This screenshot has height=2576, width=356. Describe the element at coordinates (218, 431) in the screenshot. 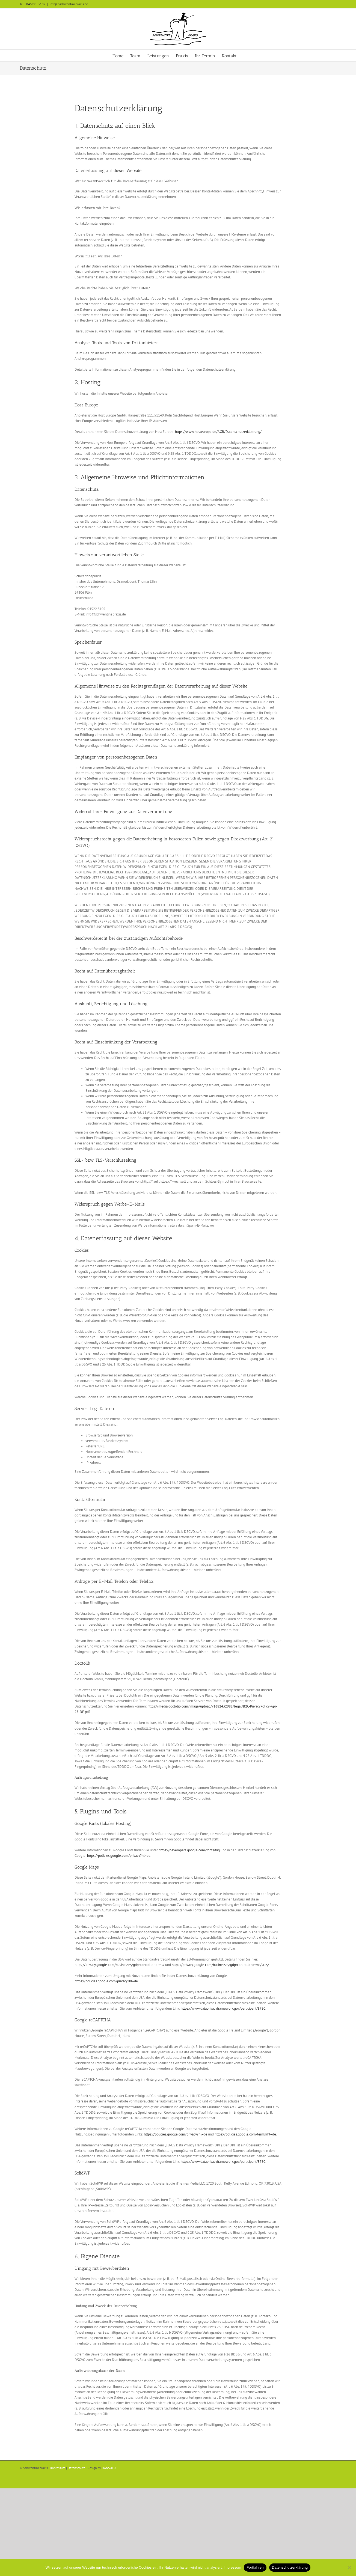

I see `https://www.hosteurope.de/AGB/Datenschutzerklaerung/` at that location.